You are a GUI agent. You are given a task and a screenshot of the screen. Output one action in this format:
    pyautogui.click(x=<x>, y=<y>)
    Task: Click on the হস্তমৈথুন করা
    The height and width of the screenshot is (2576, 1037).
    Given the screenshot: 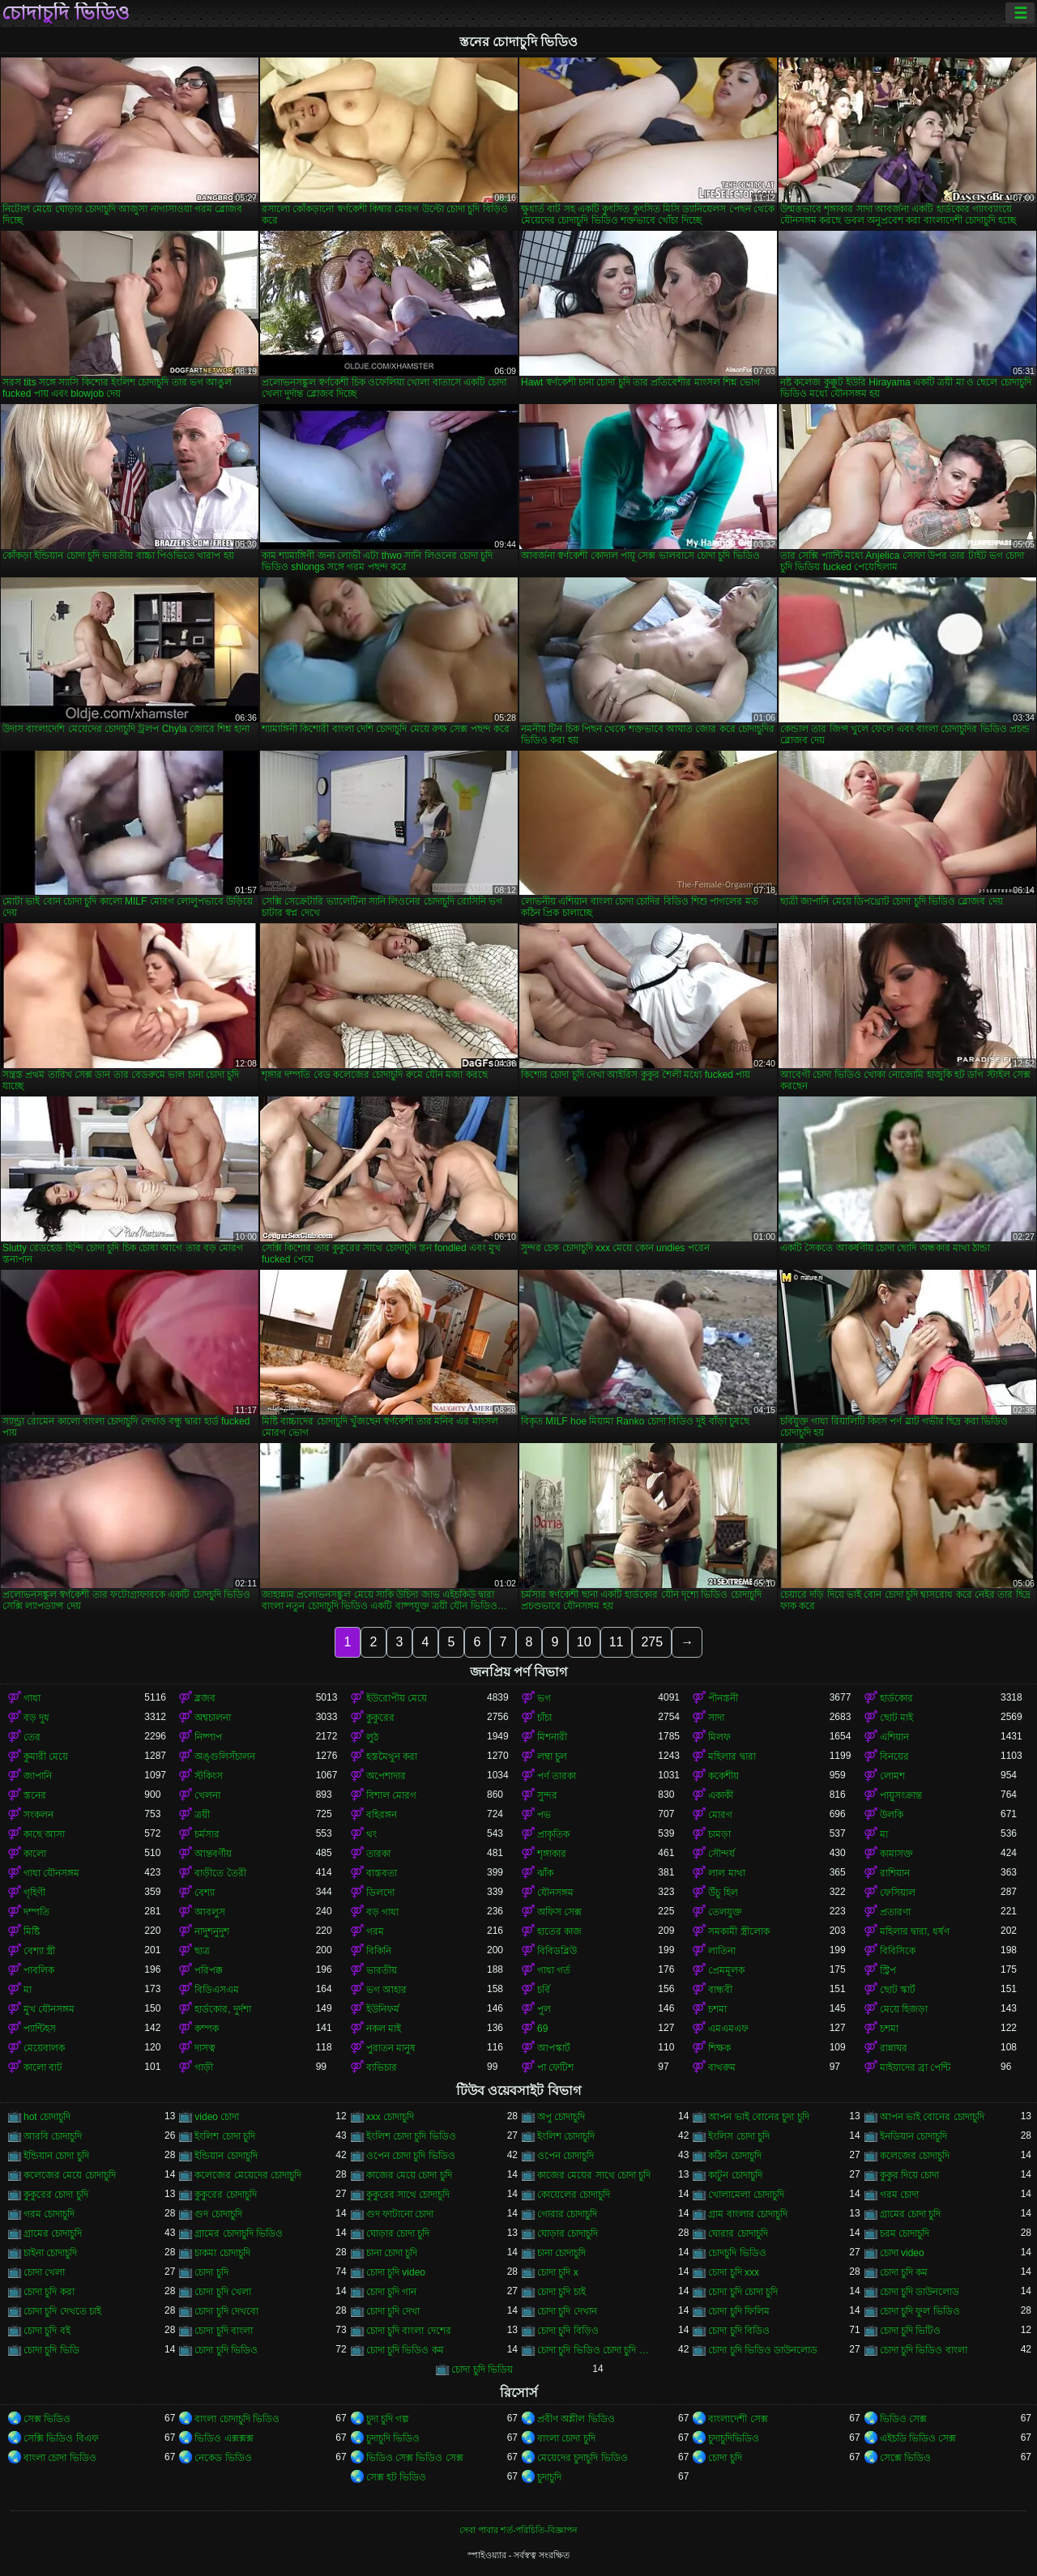 What is the action you would take?
    pyautogui.click(x=391, y=1756)
    